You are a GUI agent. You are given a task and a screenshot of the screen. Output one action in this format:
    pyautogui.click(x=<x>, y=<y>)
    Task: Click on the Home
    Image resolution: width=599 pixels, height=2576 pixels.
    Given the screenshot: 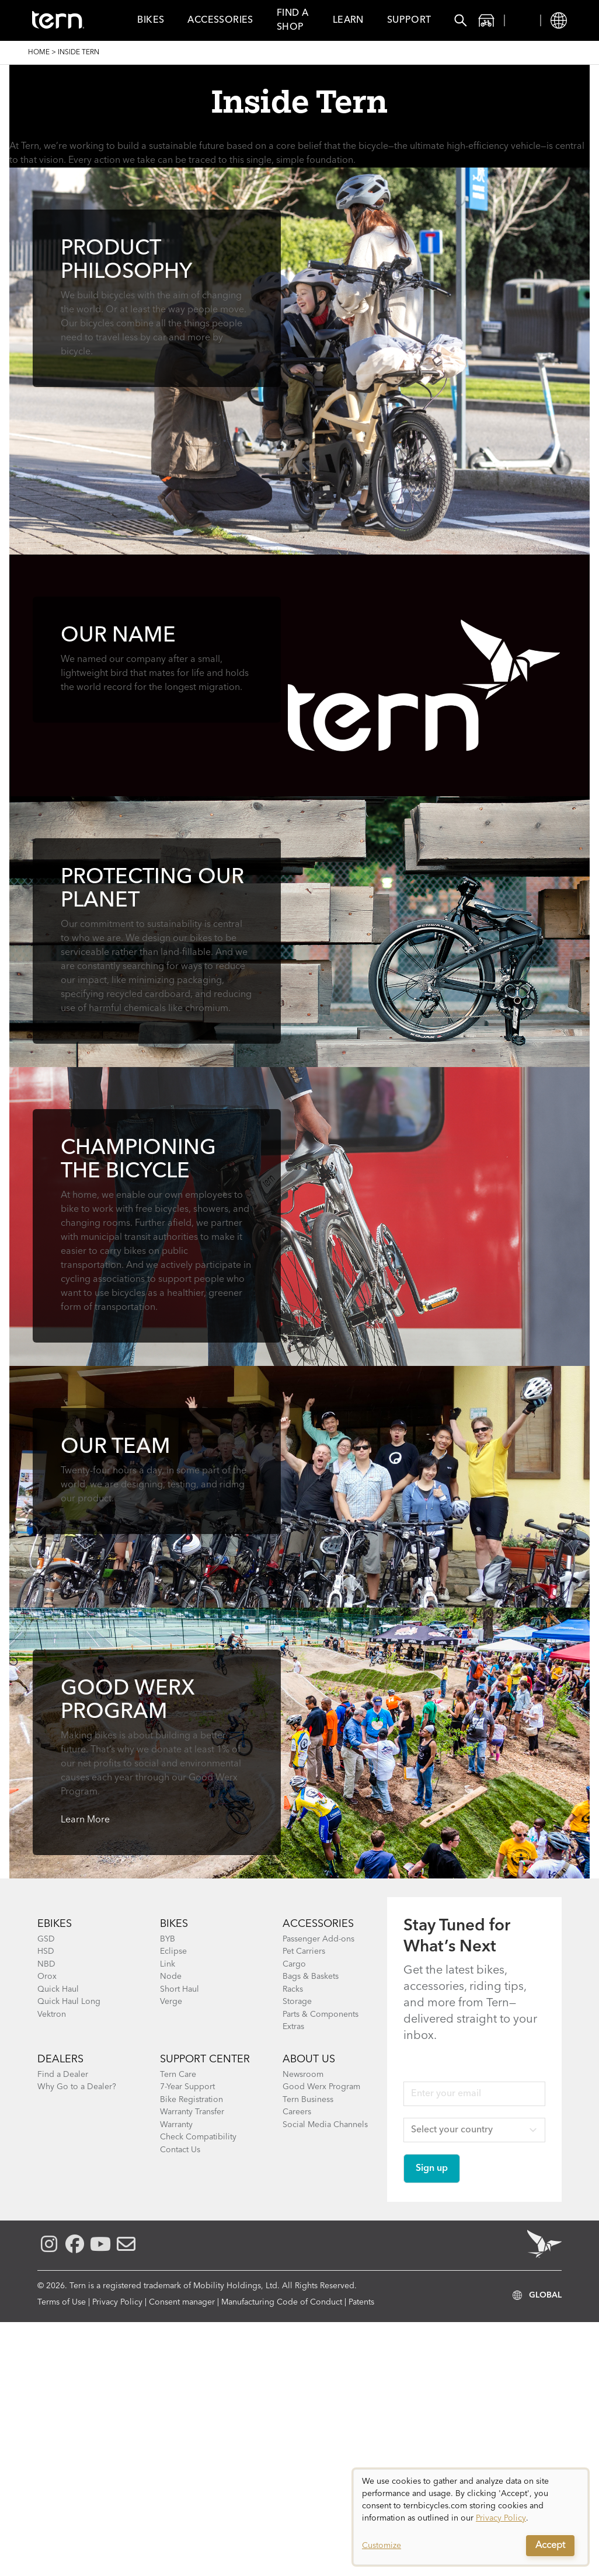 What is the action you would take?
    pyautogui.click(x=39, y=52)
    